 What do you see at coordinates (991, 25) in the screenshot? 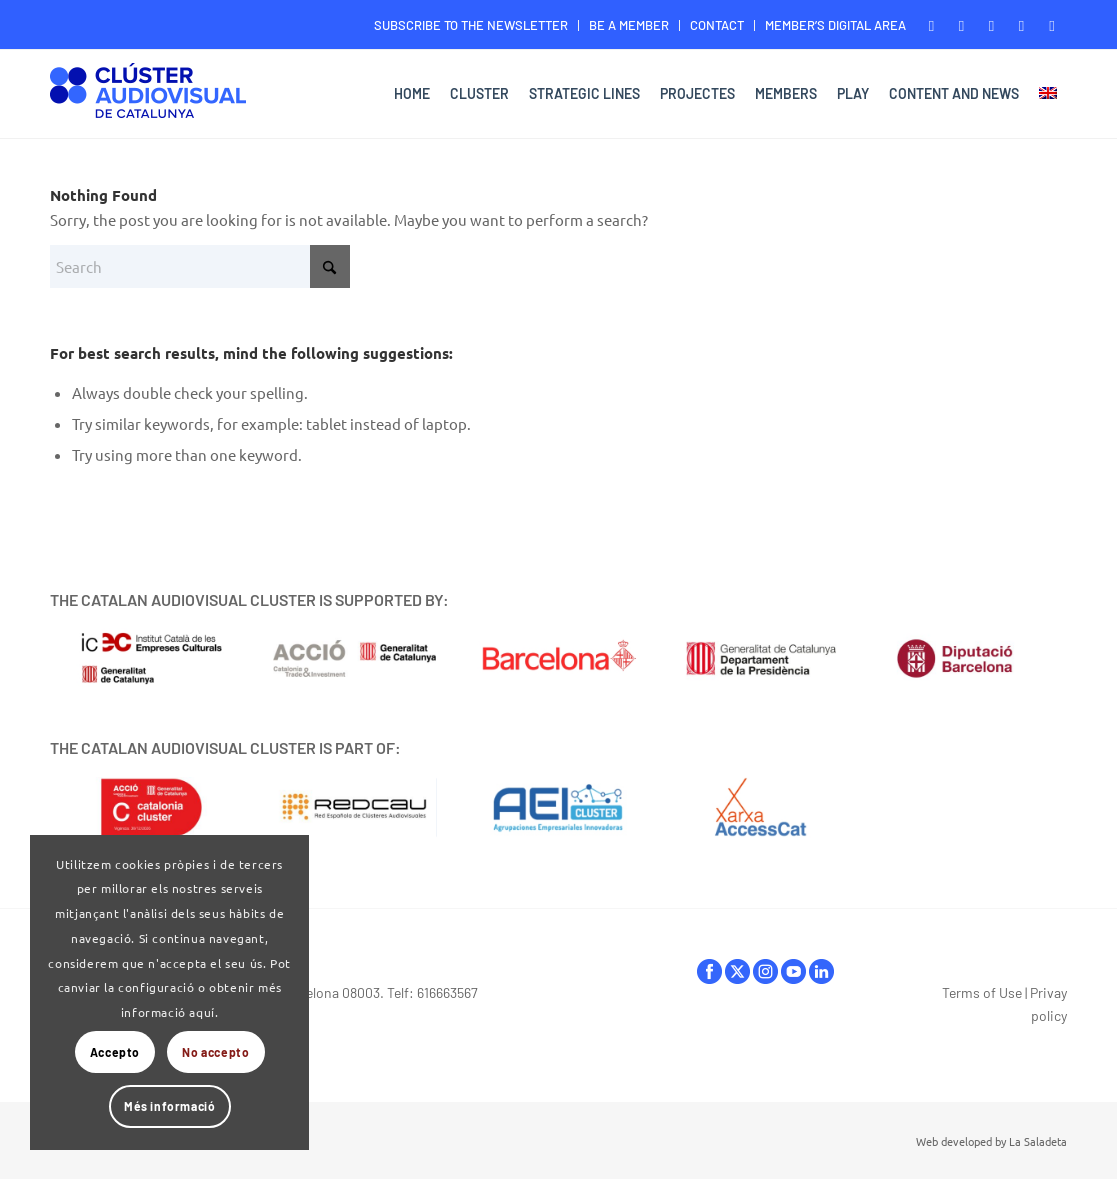
I see `[Link to Instagram]` at bounding box center [991, 25].